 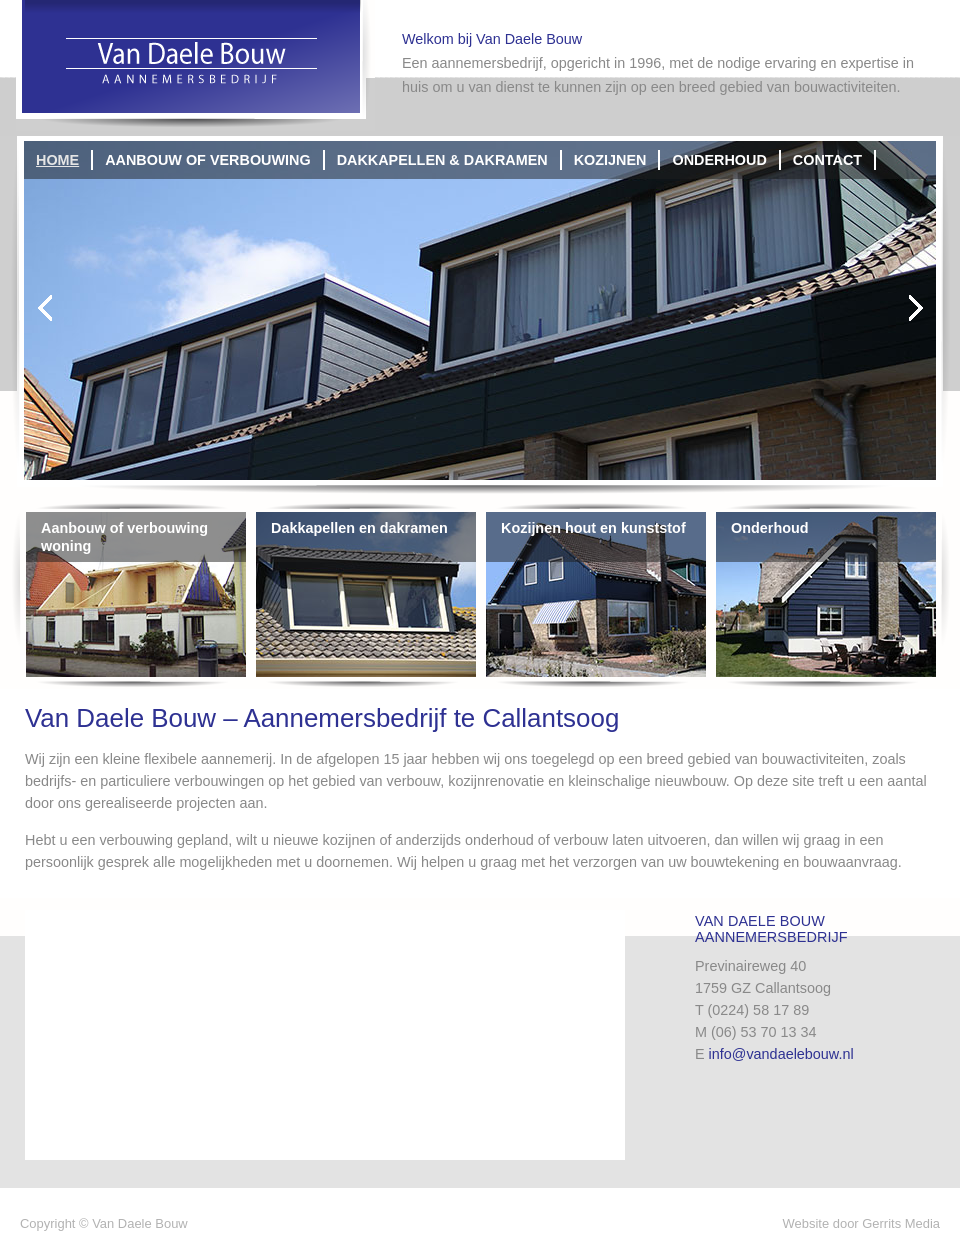 I want to click on Aanbouw of verbouwing, so click(x=207, y=160).